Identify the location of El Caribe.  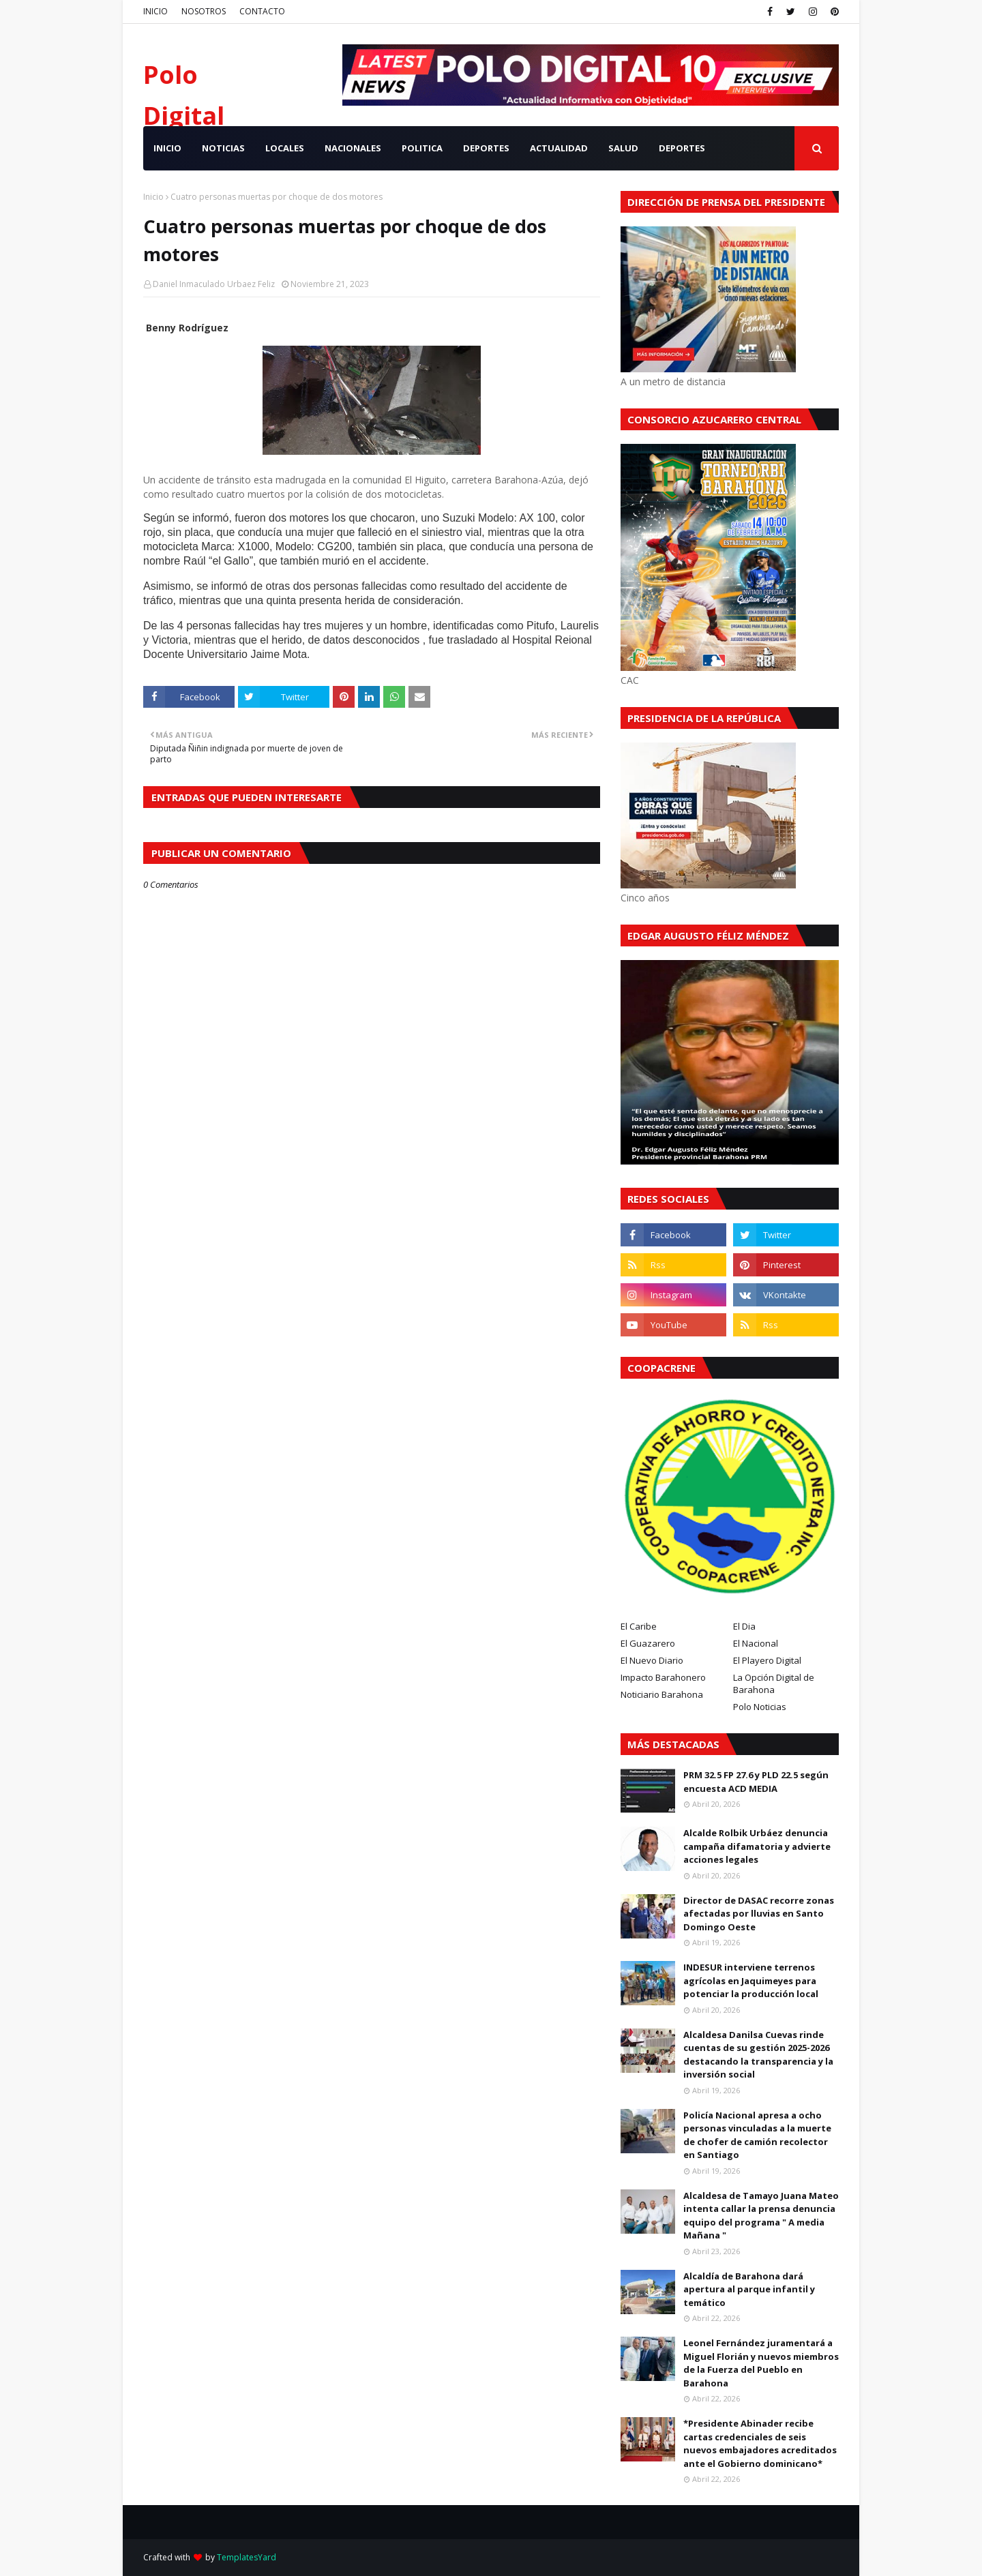
(639, 1626).